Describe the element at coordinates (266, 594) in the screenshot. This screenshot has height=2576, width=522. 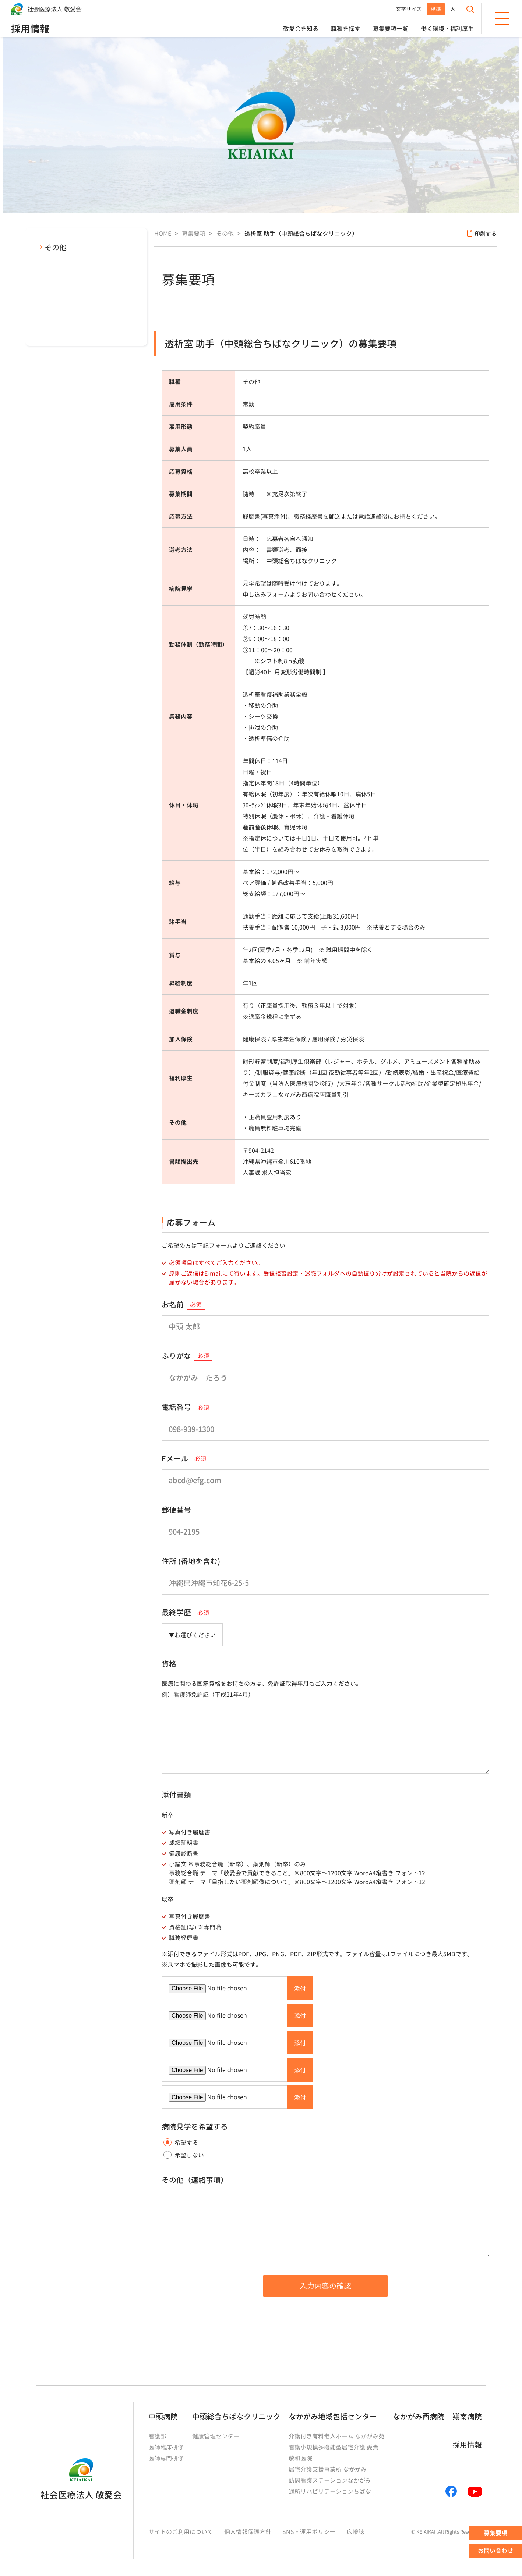
I see `申し込みフォーム` at that location.